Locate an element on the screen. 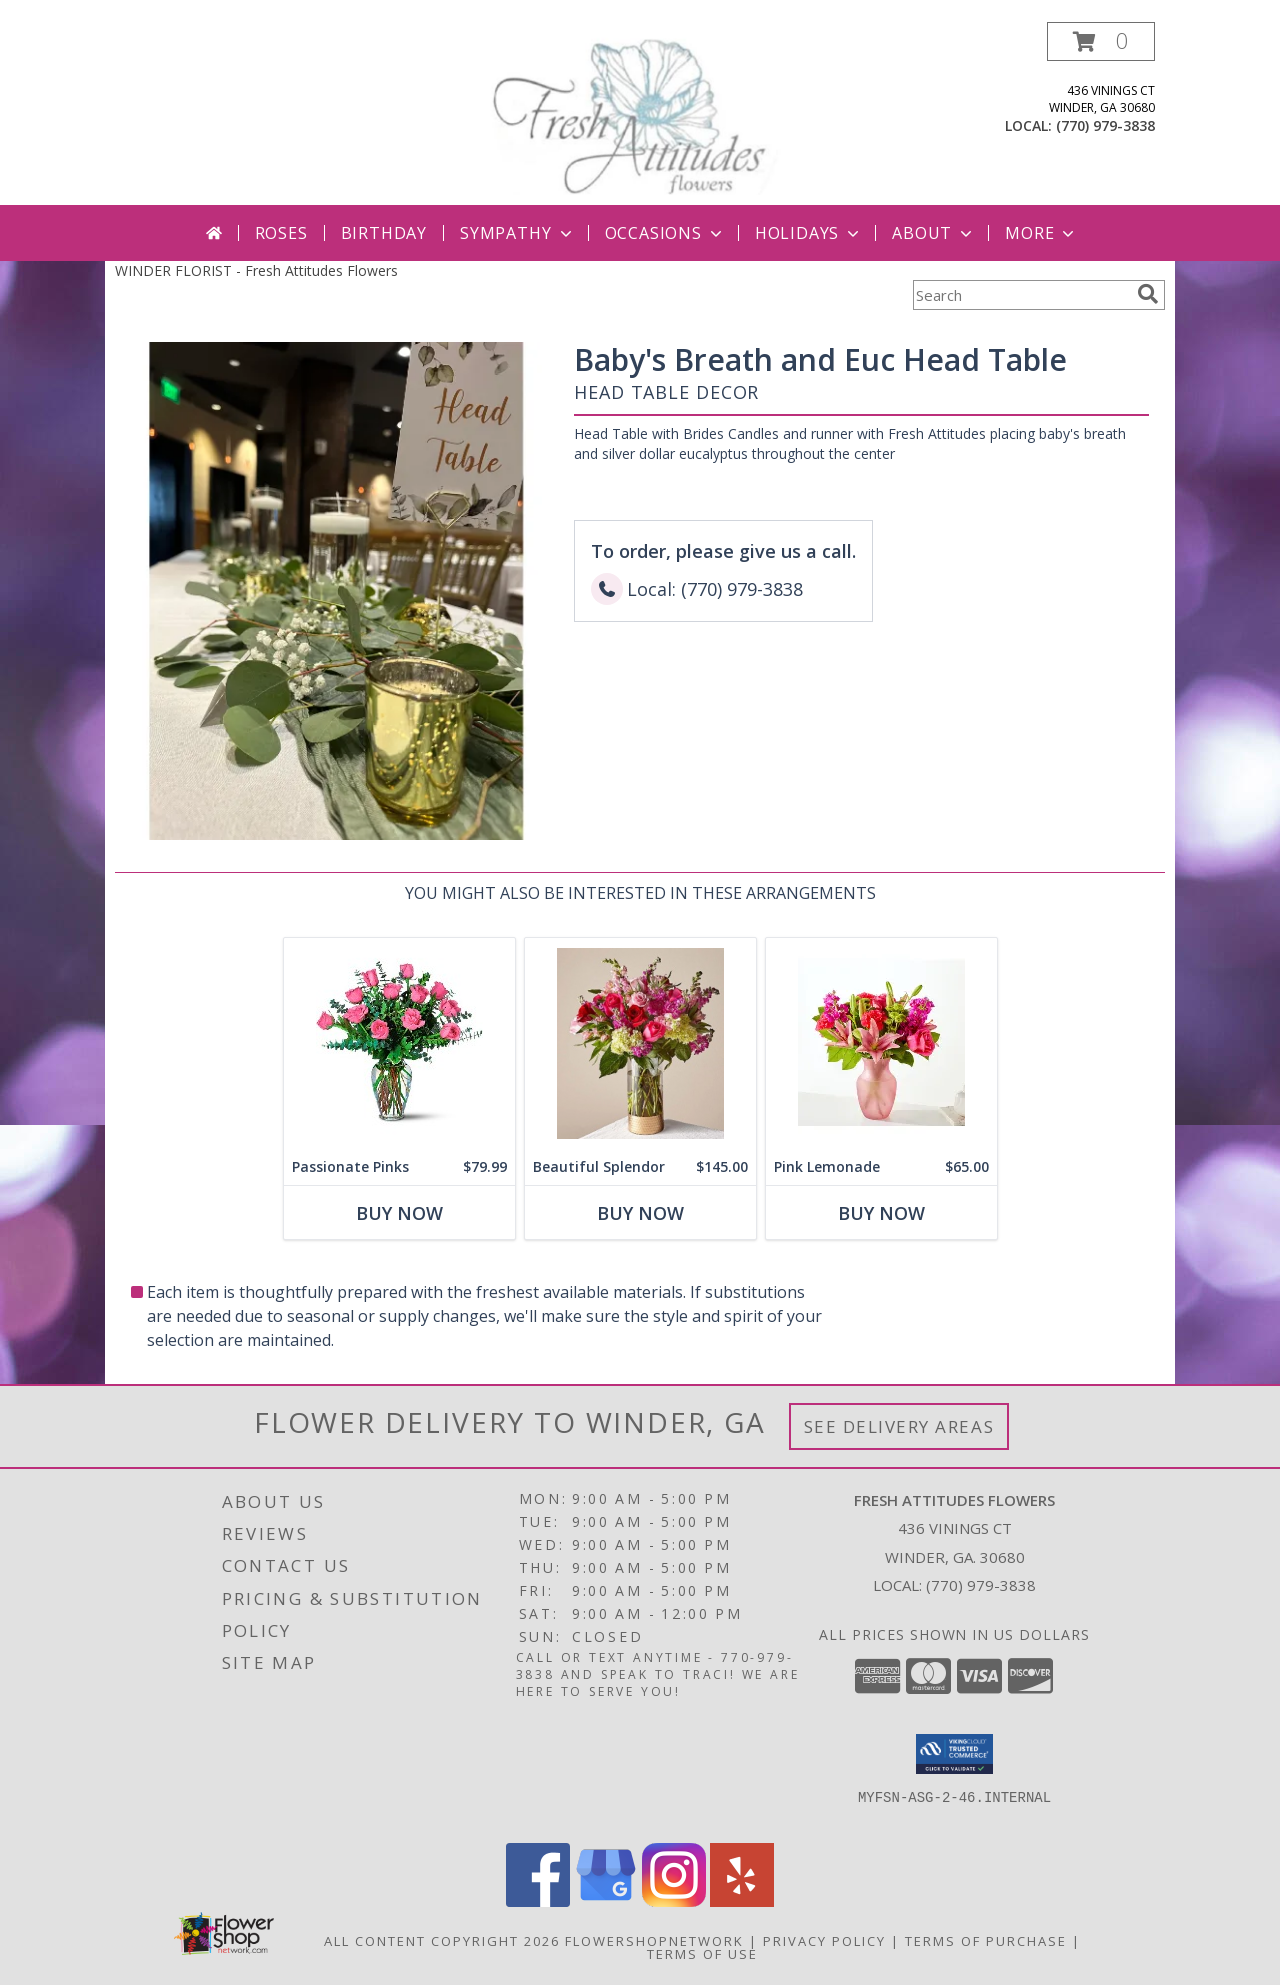  Holidays is located at coordinates (809, 233).